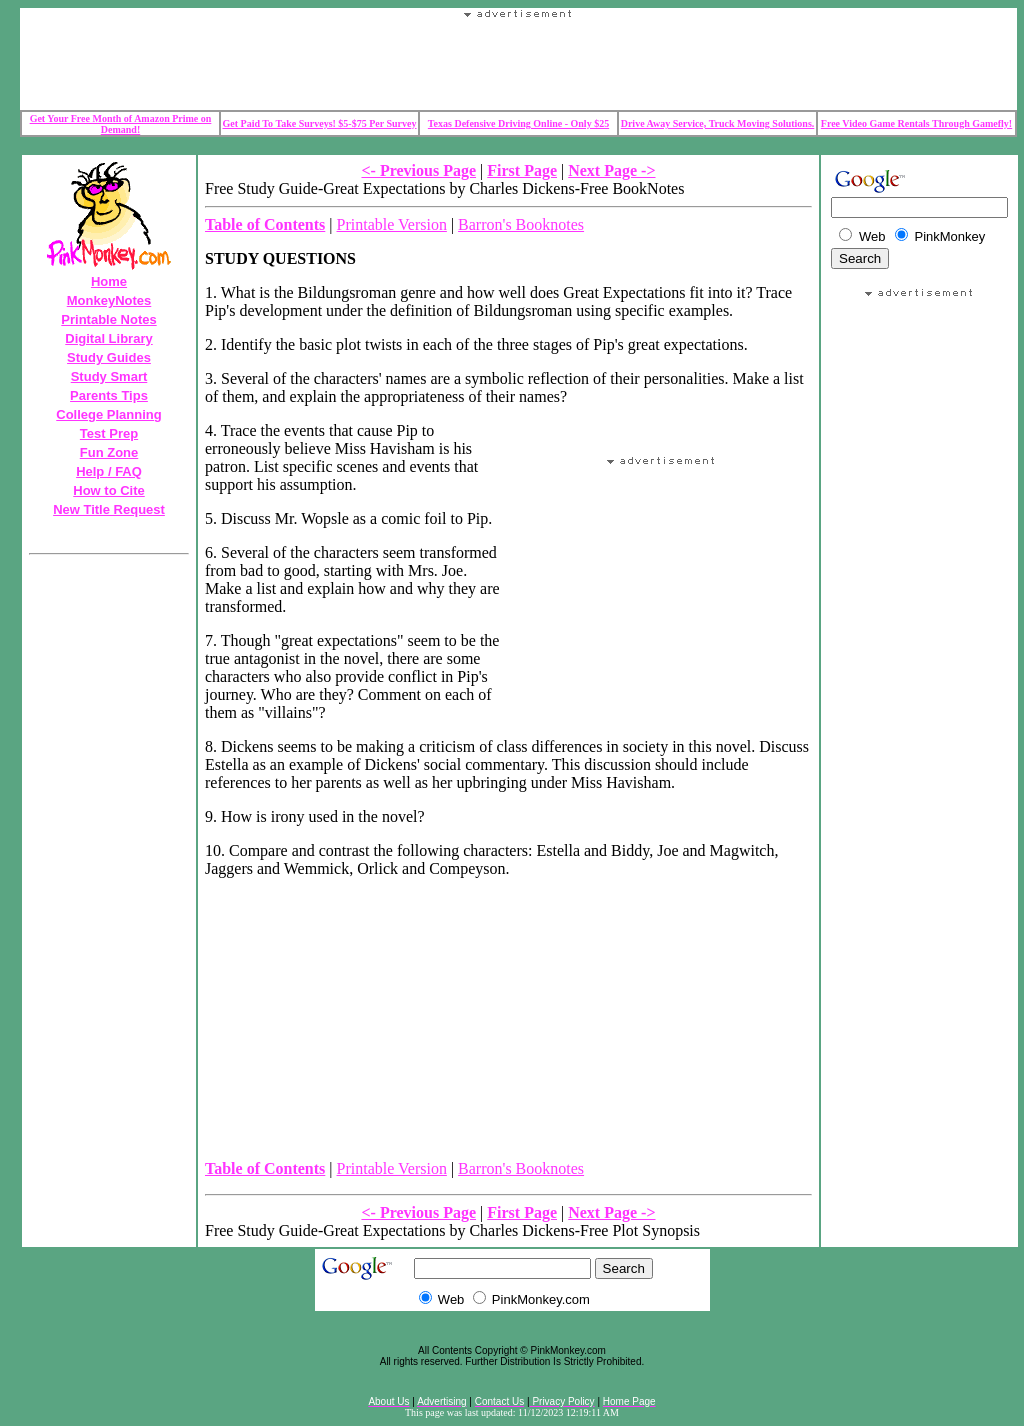 The width and height of the screenshot is (1024, 1426). What do you see at coordinates (121, 124) in the screenshot?
I see `Get Your Free Month of Amazon Prime on Demand!` at bounding box center [121, 124].